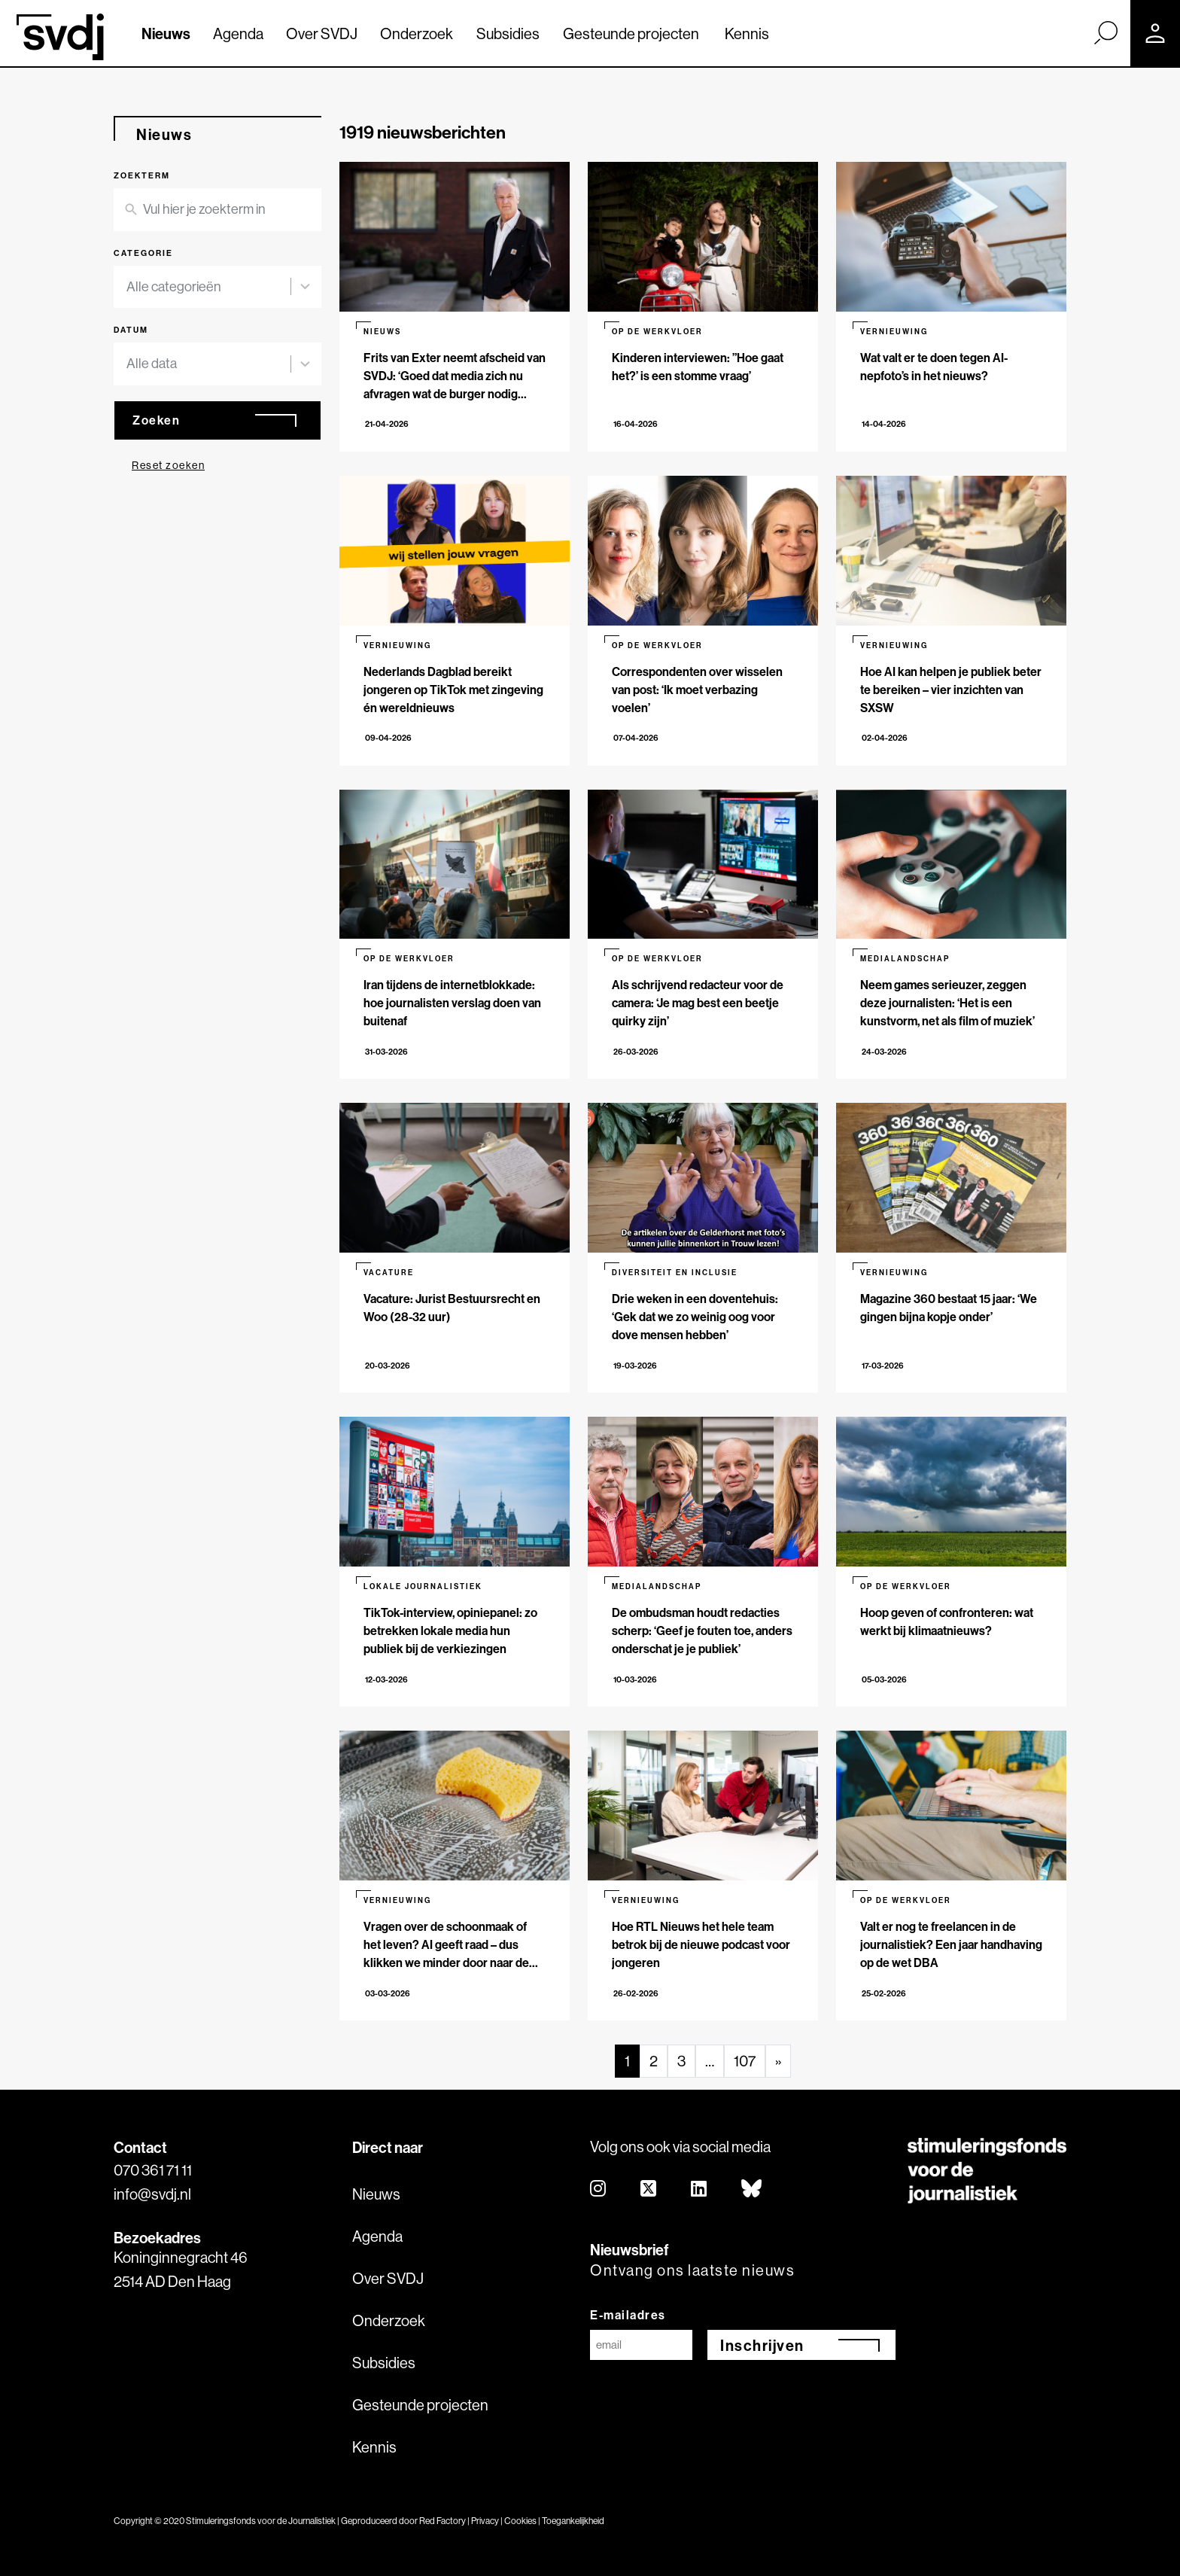 The height and width of the screenshot is (2576, 1180). I want to click on [linkedin], so click(699, 2189).